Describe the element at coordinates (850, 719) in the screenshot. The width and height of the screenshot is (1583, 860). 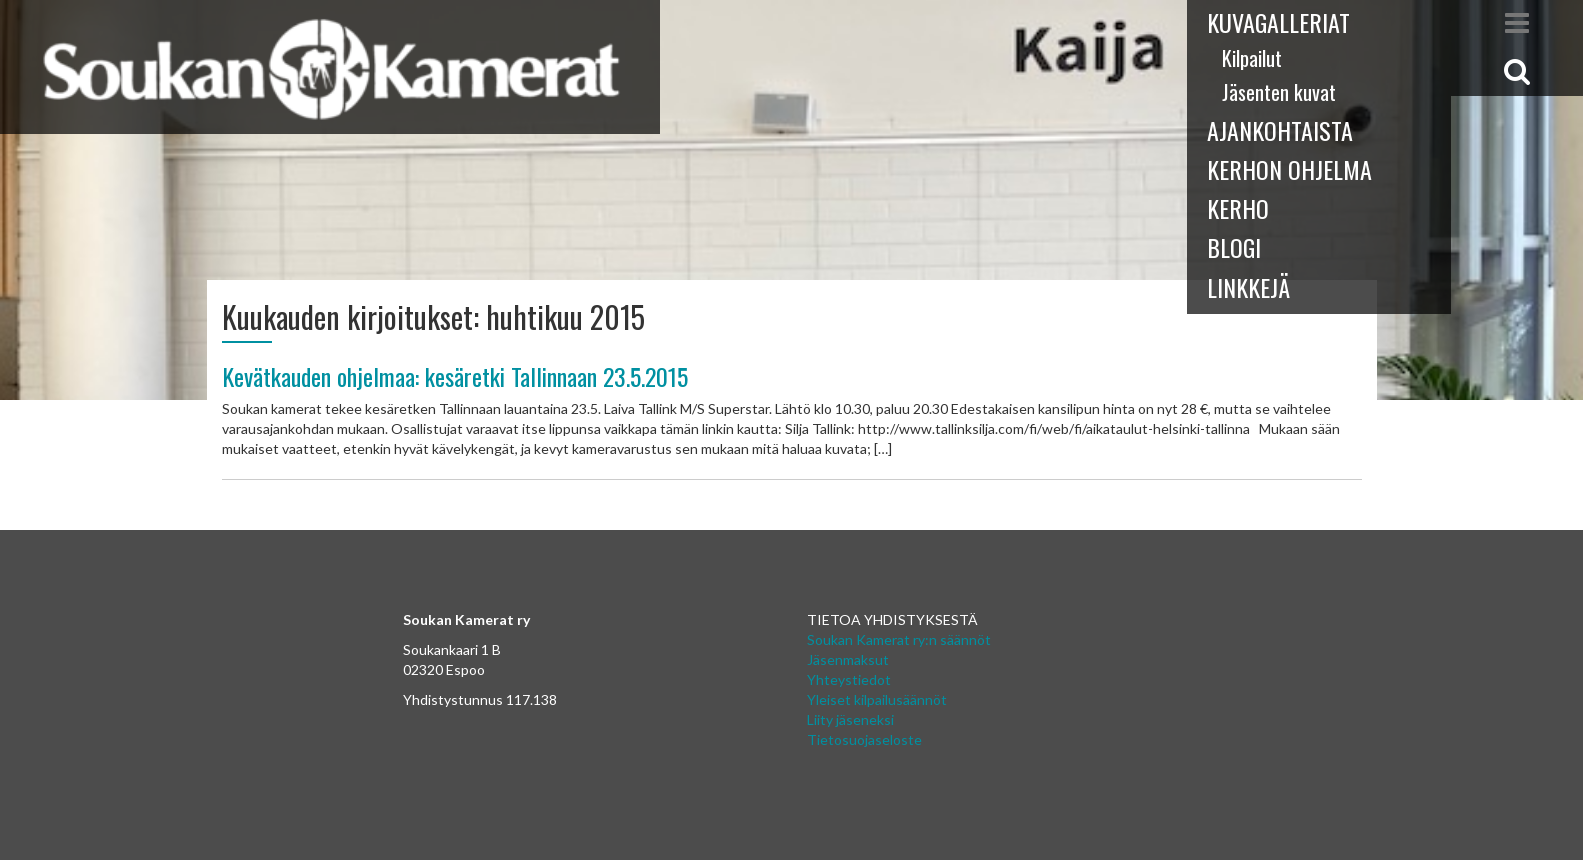
I see `Liity jäseneksi` at that location.